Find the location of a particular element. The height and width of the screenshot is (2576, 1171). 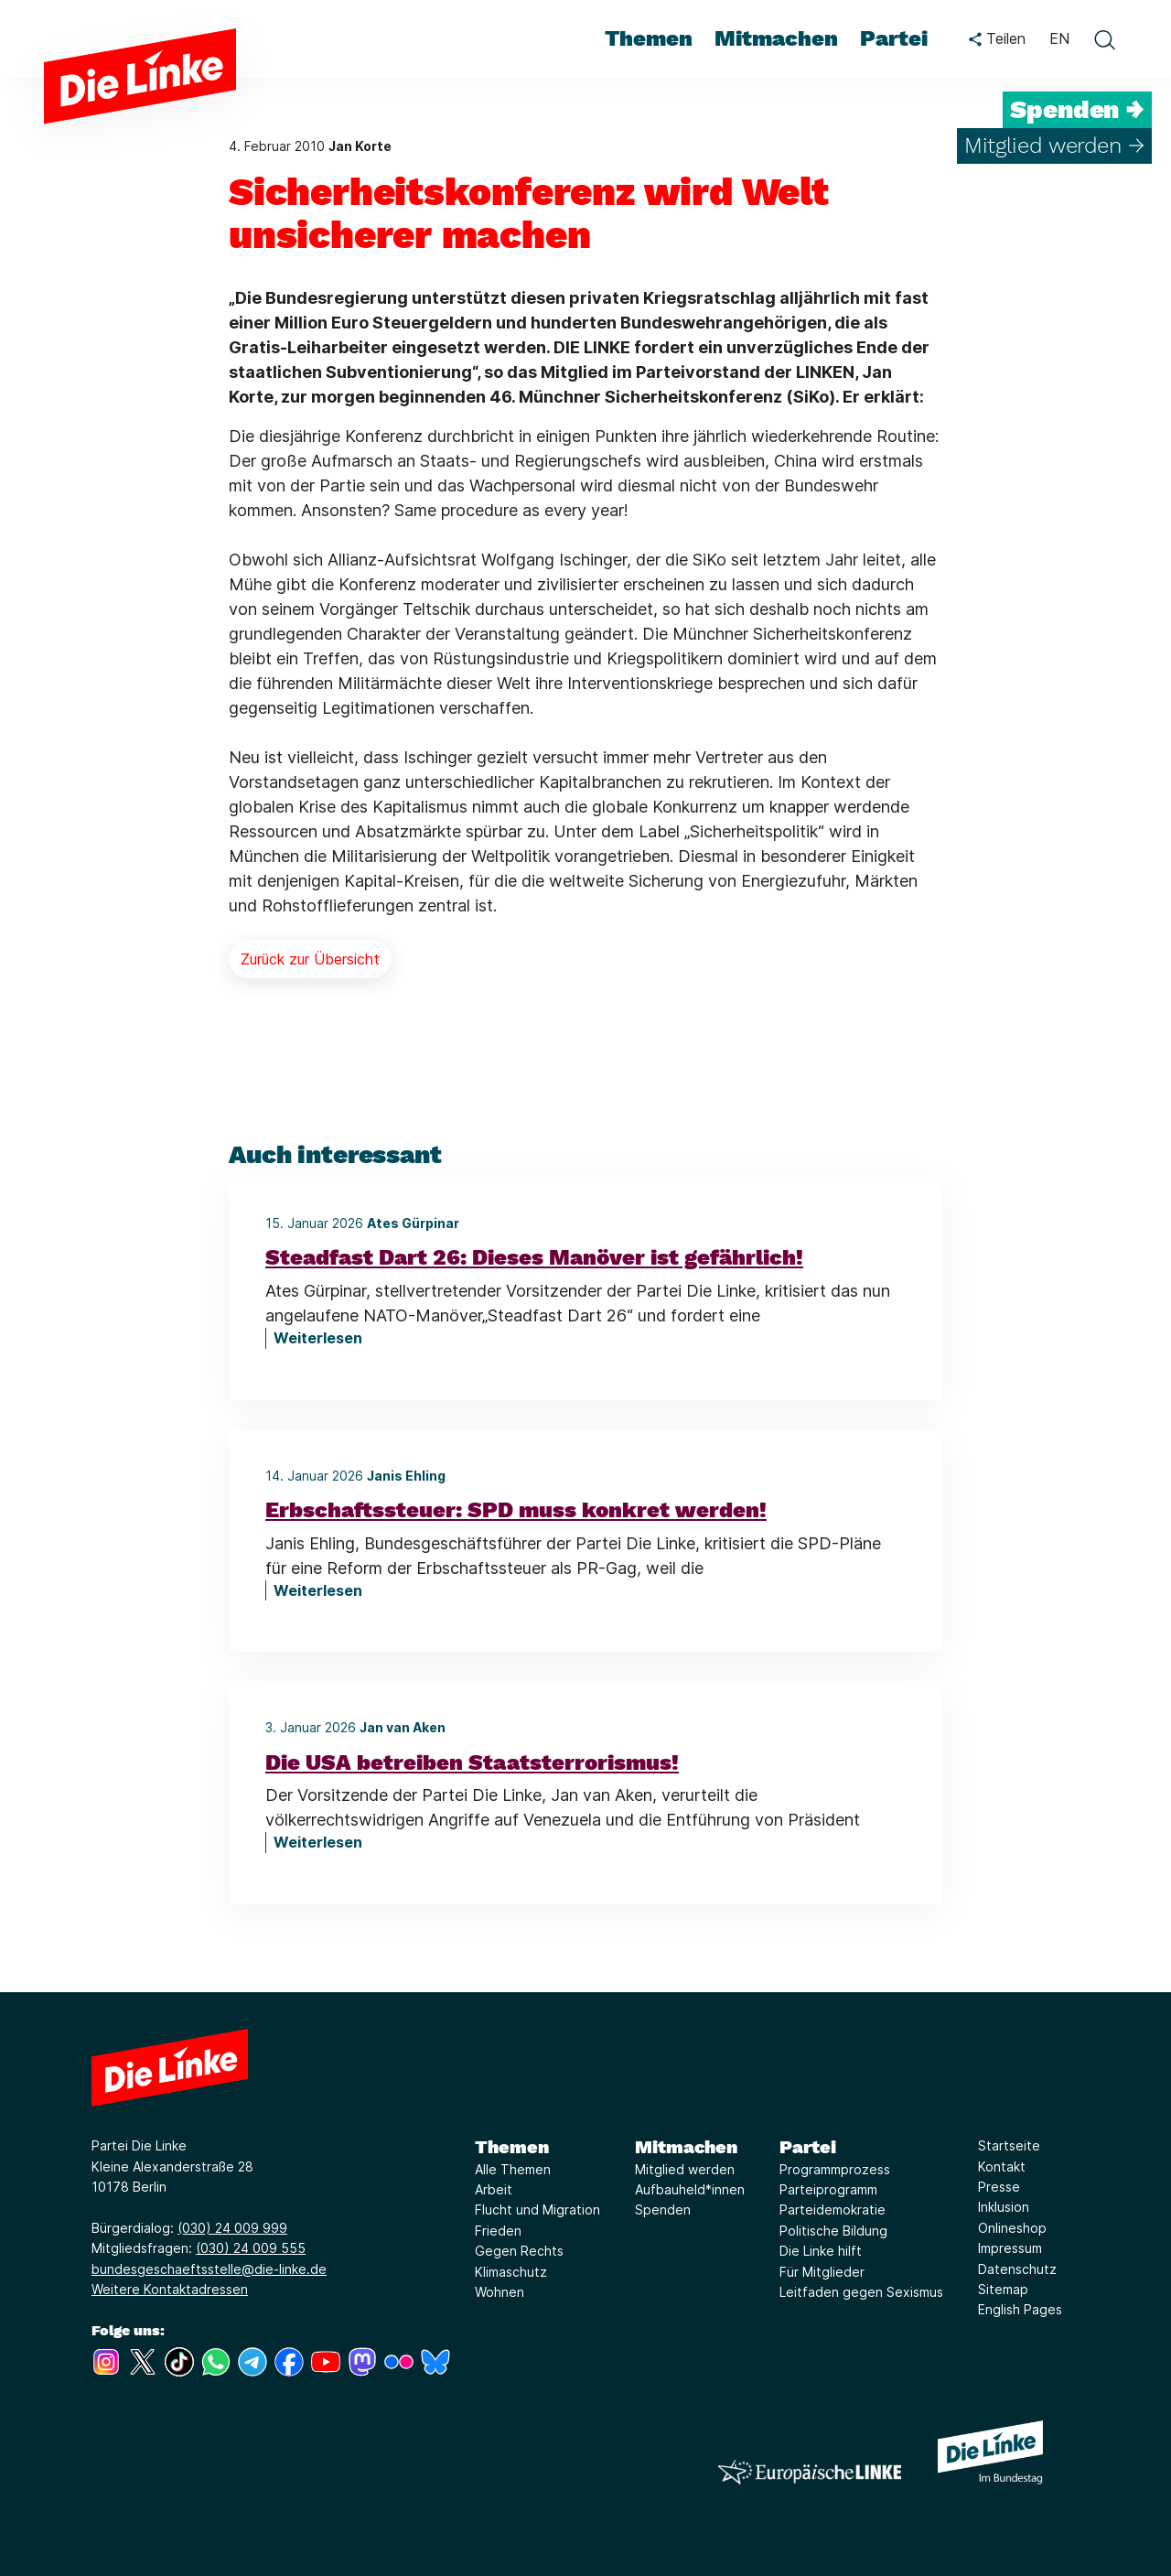

Weiterlesen [Die USA betreiben Staatsterrorismus!] is located at coordinates (318, 1842).